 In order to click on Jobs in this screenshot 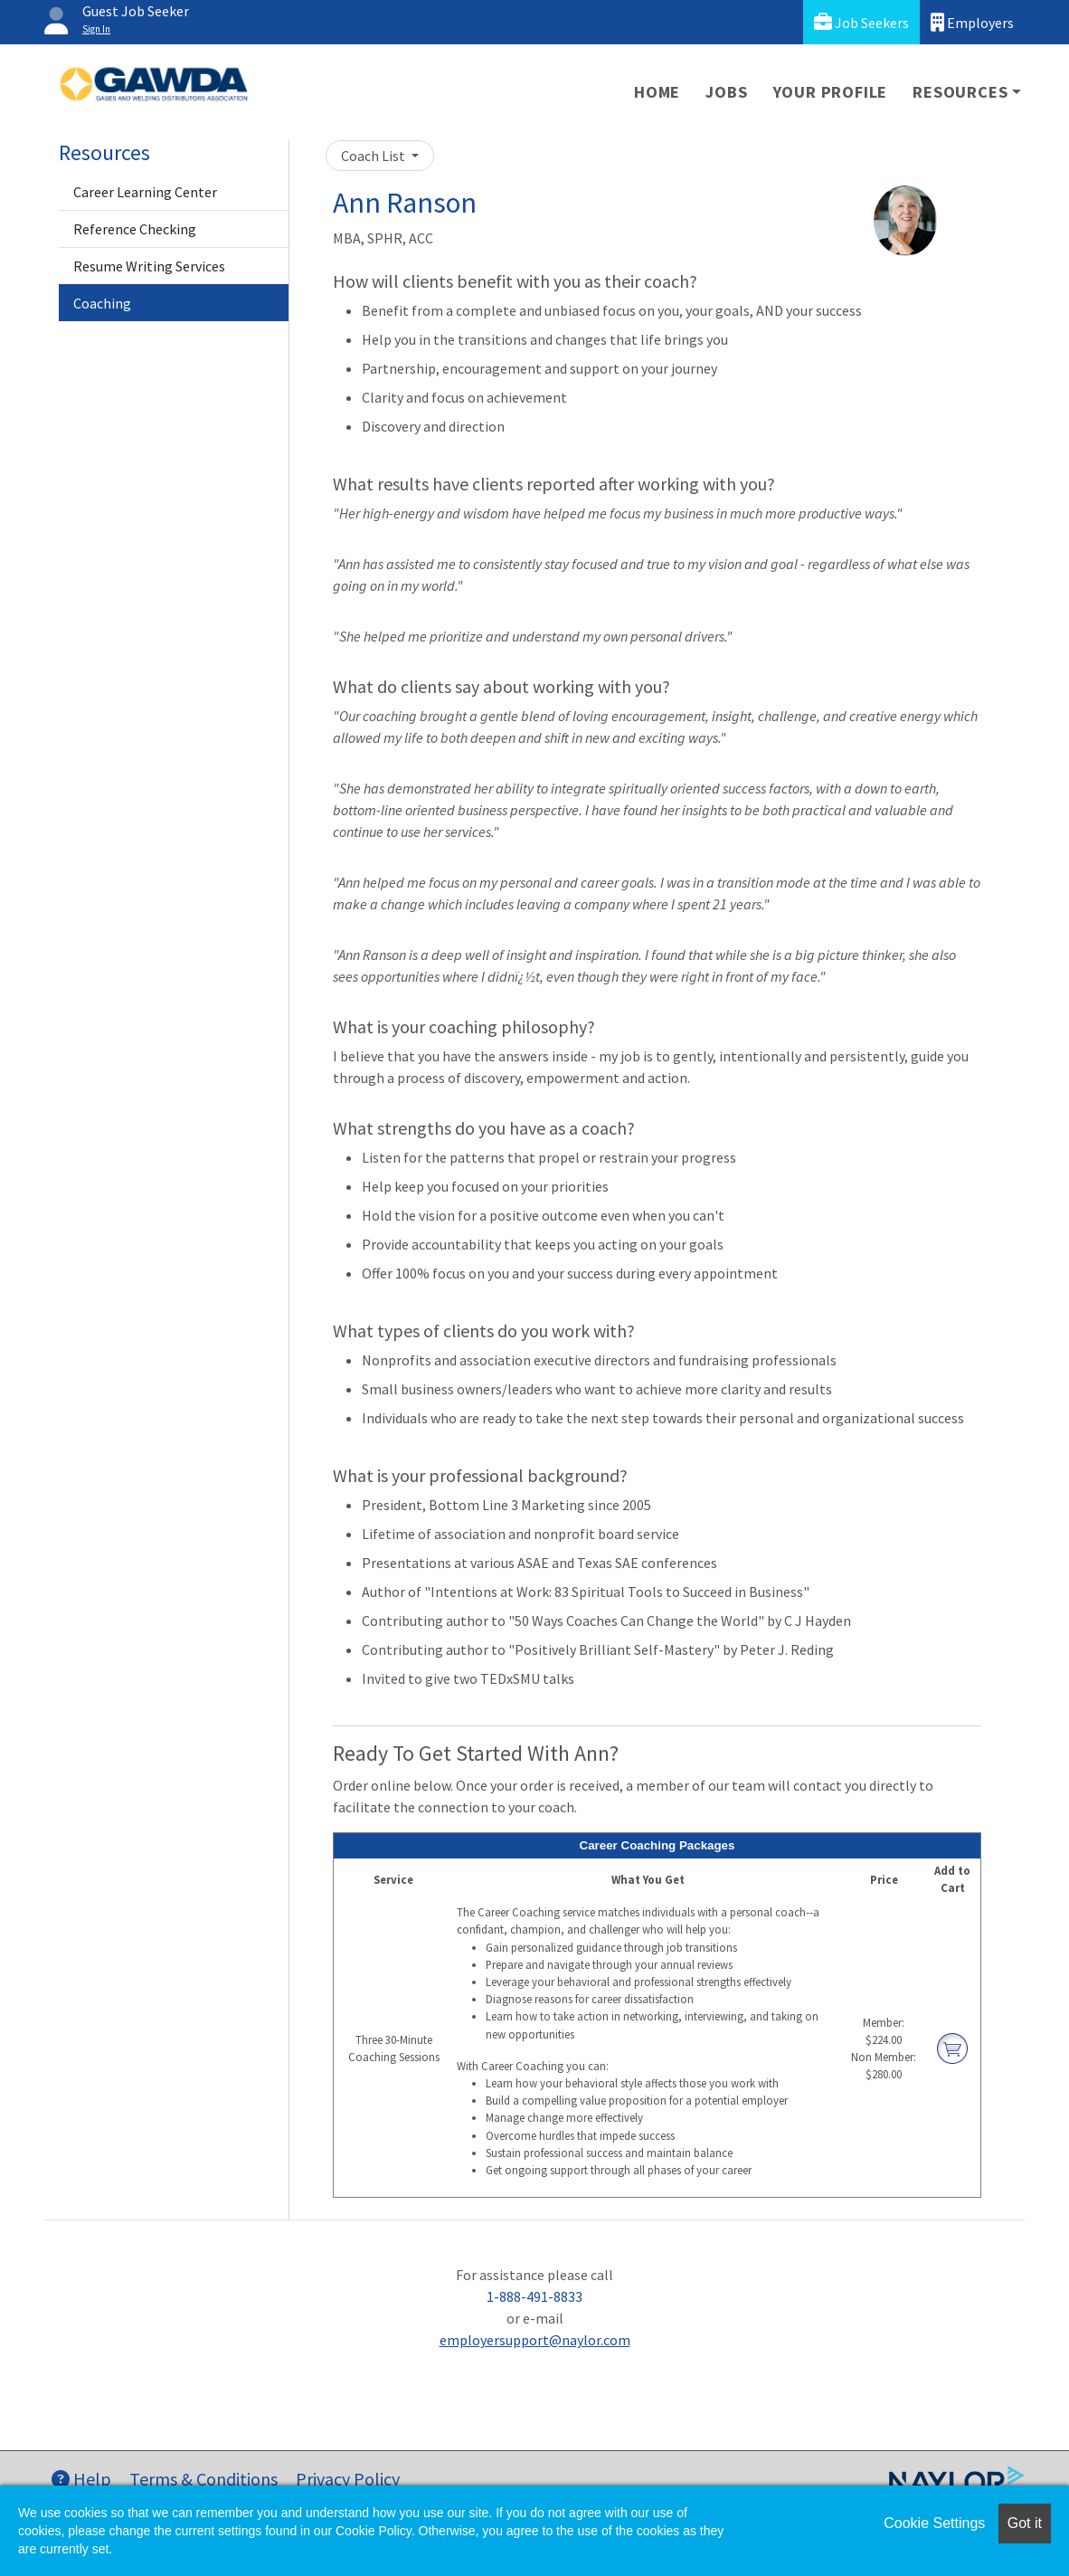, I will do `click(726, 91)`.